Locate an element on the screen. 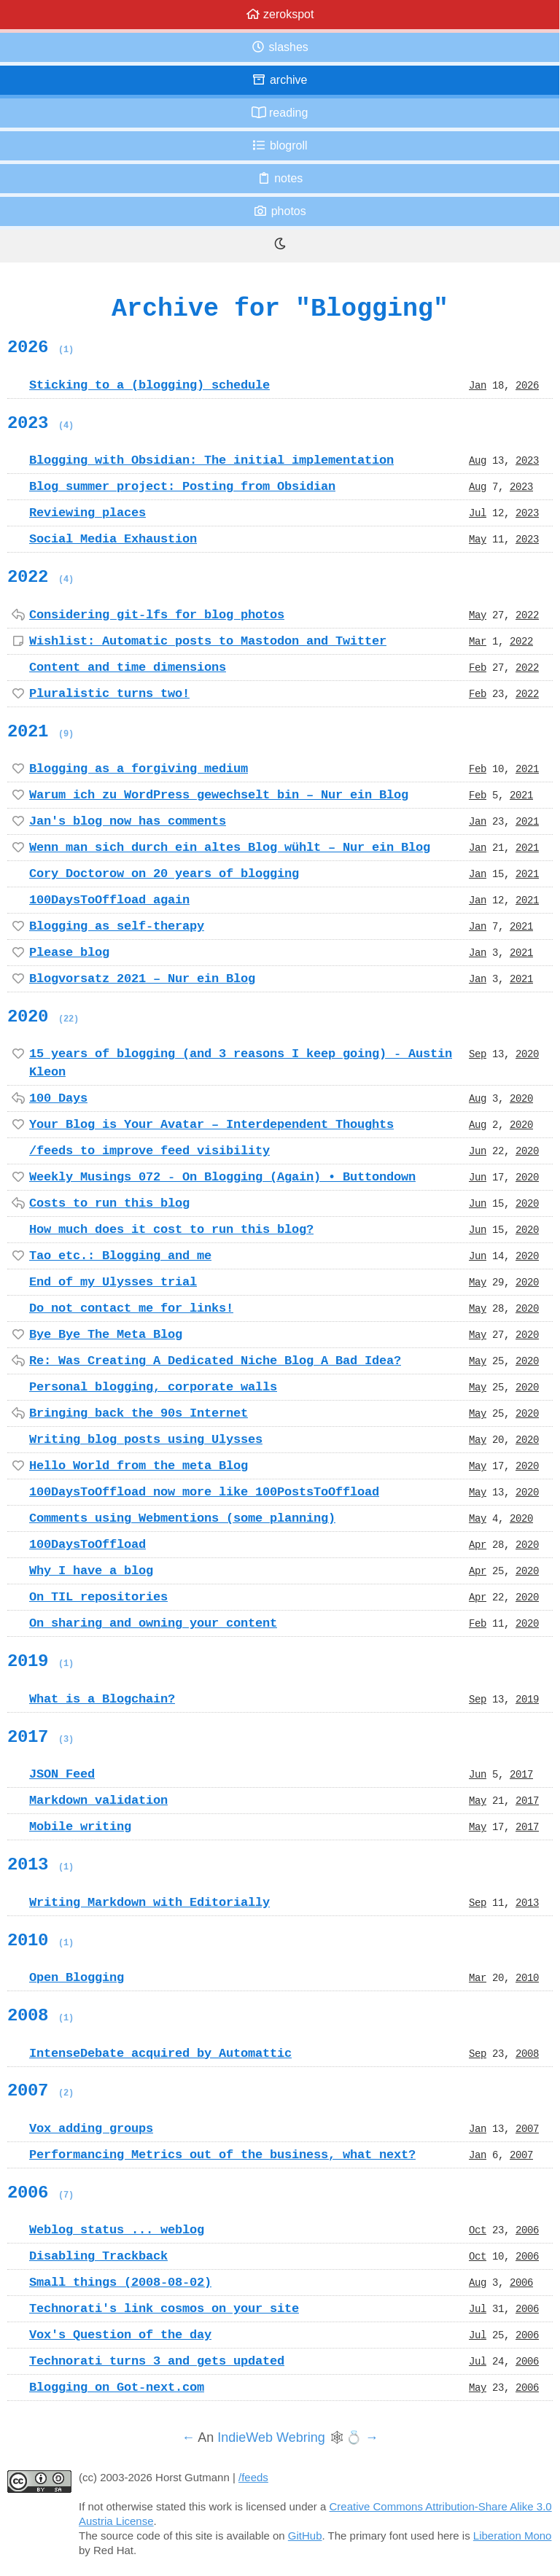 The width and height of the screenshot is (560, 2576). 2021 is located at coordinates (40, 731).